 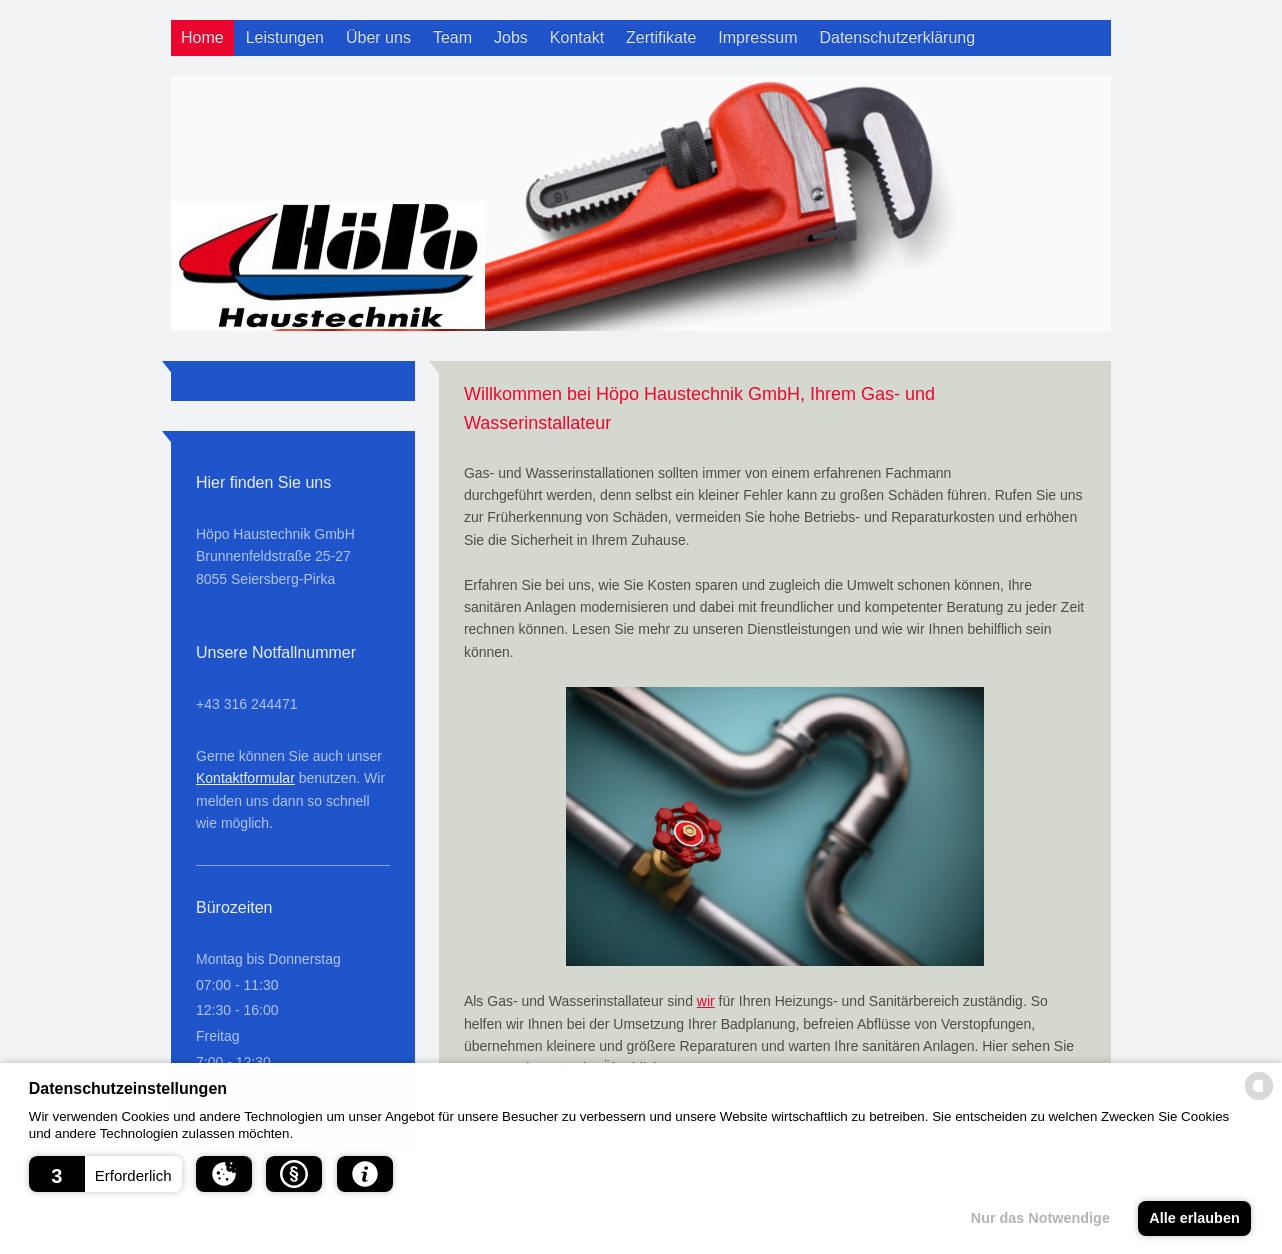 I want to click on Kontaktformular, so click(x=245, y=778).